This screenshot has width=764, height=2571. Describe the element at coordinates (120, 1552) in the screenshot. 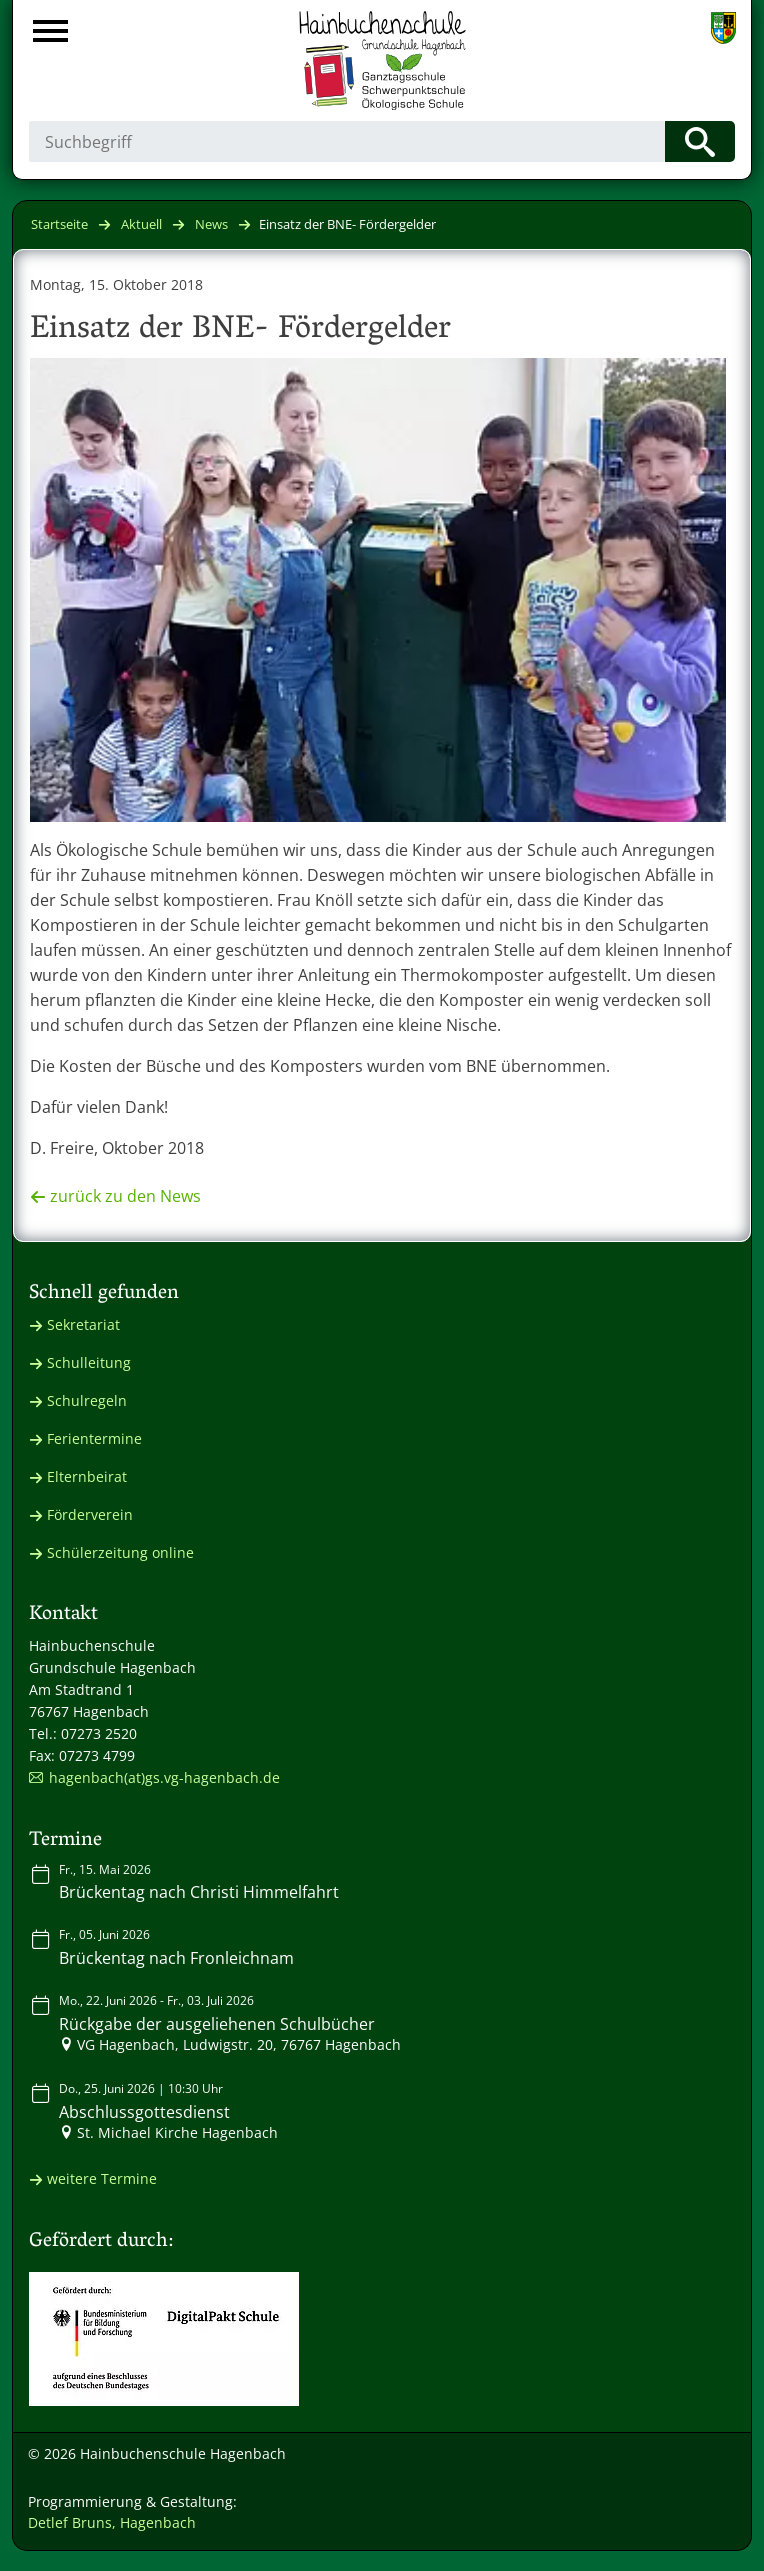

I see `Schülerzeitung online` at that location.